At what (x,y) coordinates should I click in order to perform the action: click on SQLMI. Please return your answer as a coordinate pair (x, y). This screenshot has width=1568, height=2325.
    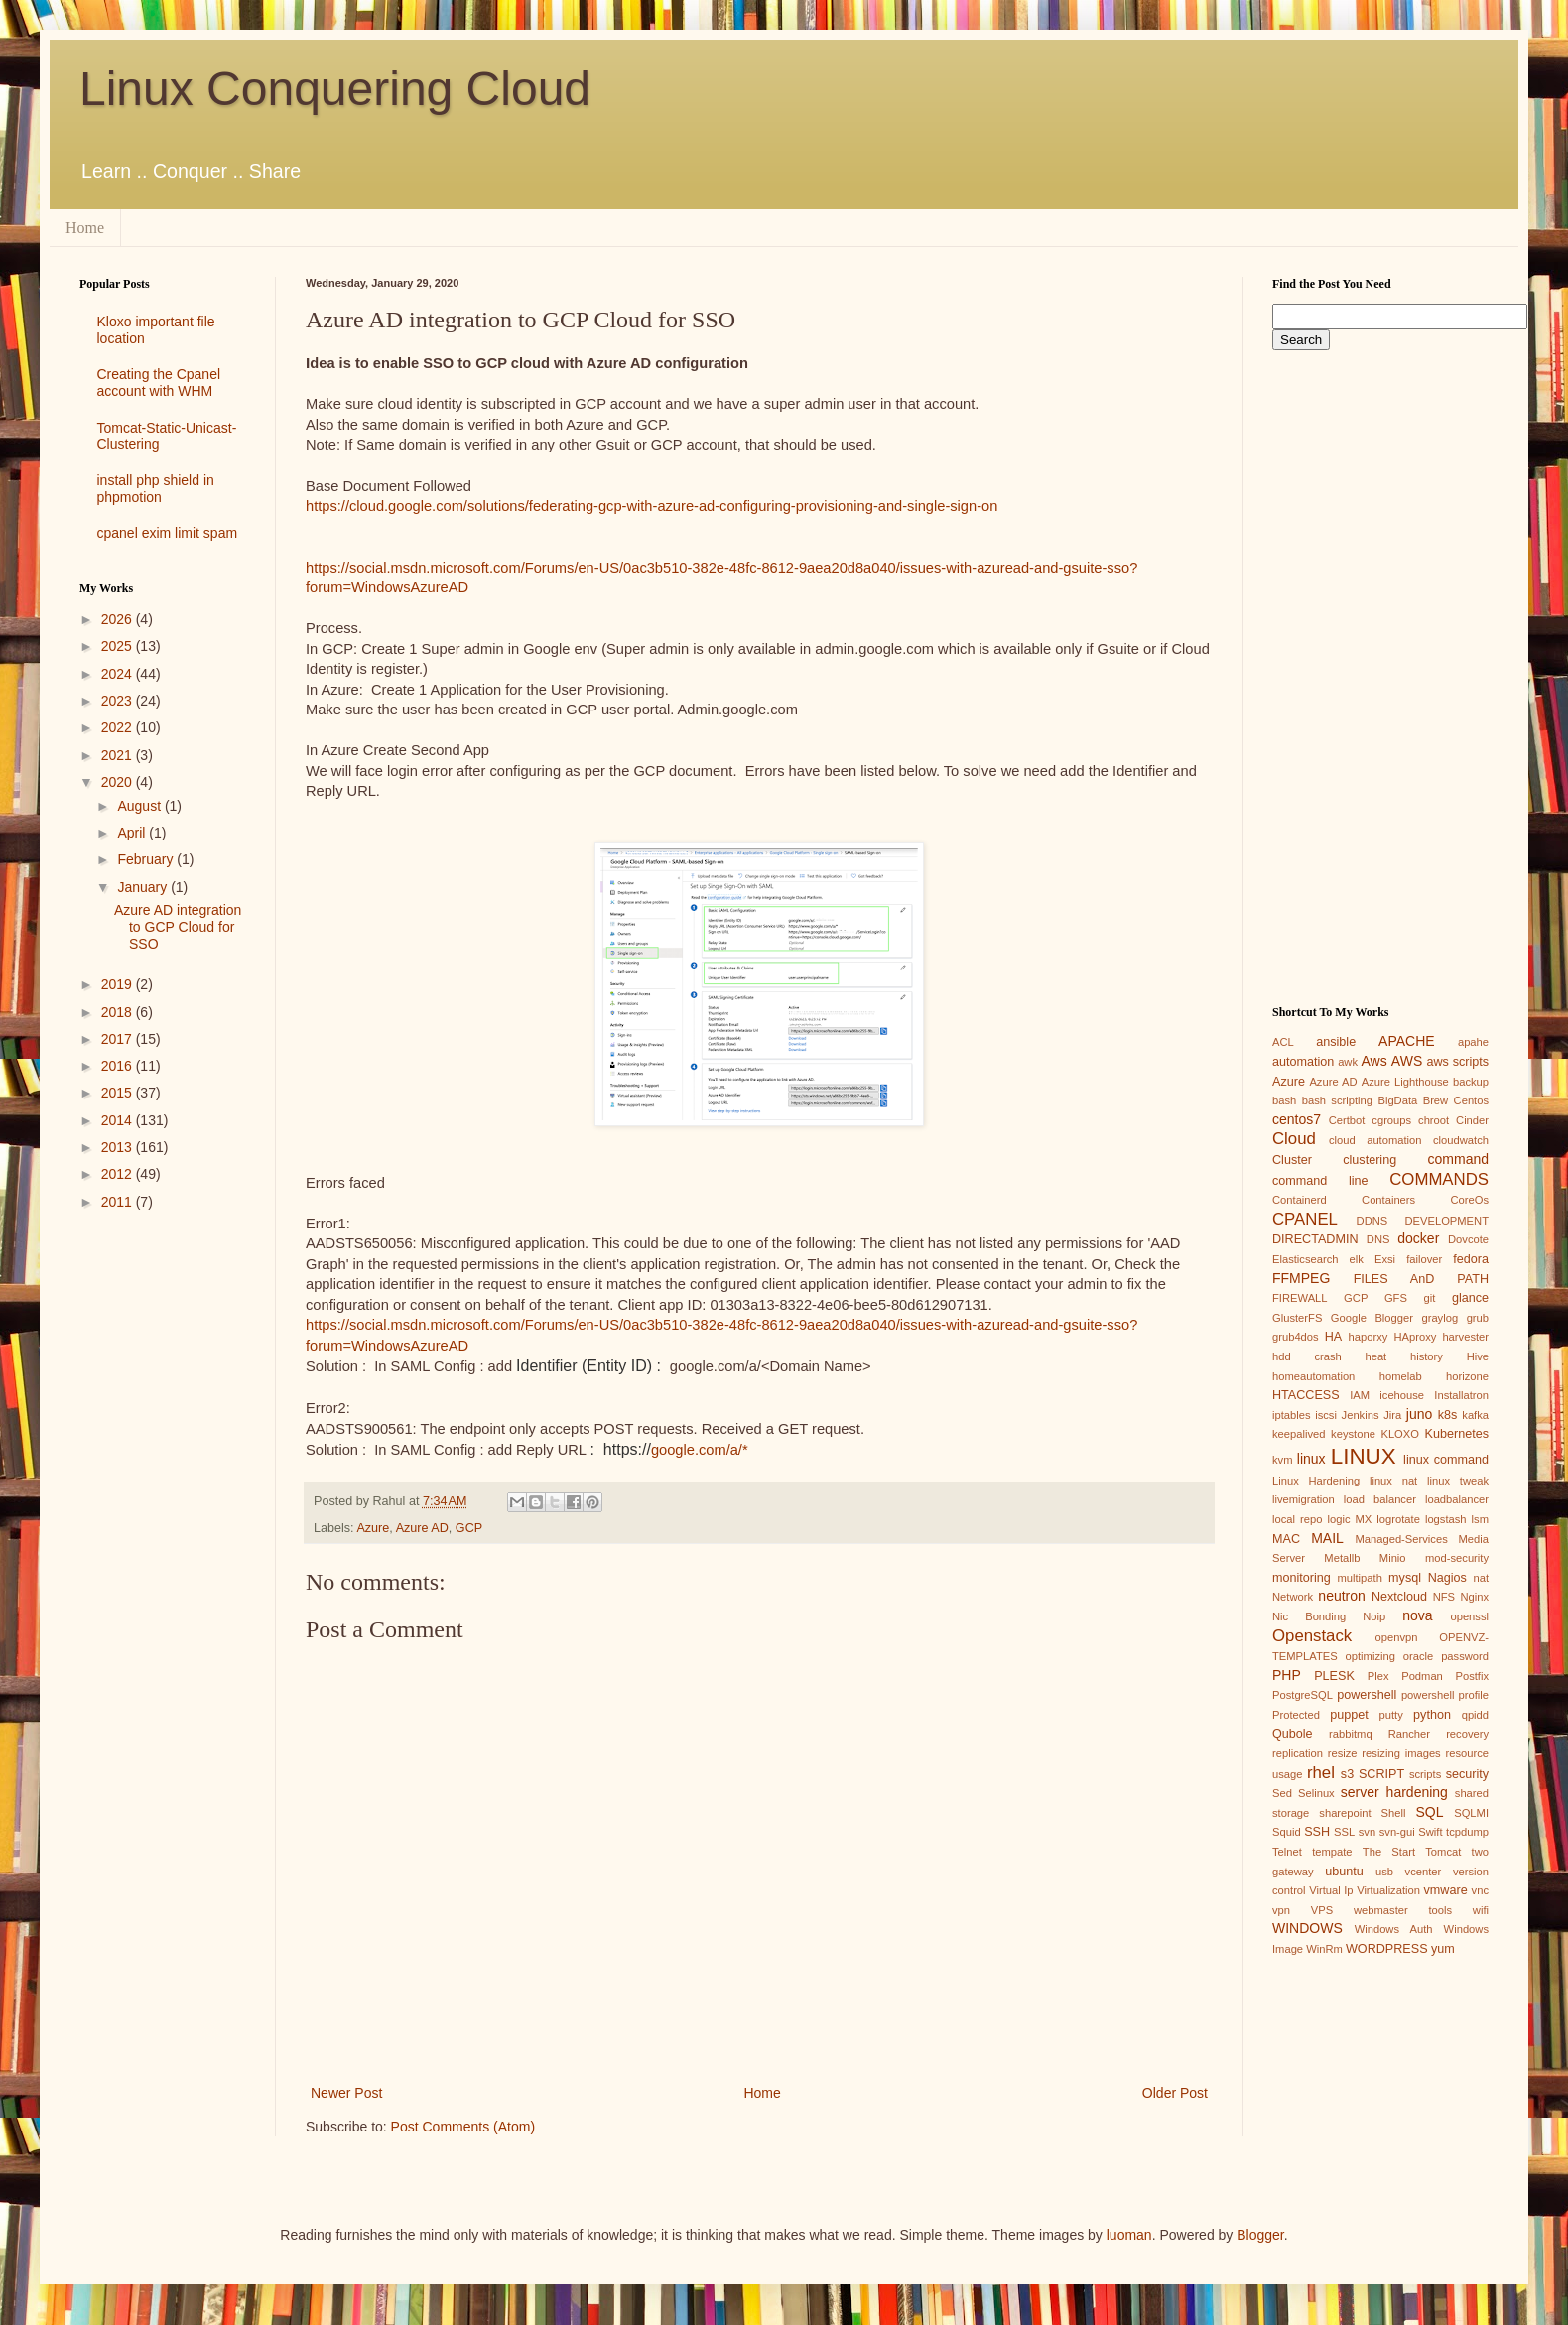
    Looking at the image, I should click on (1471, 1813).